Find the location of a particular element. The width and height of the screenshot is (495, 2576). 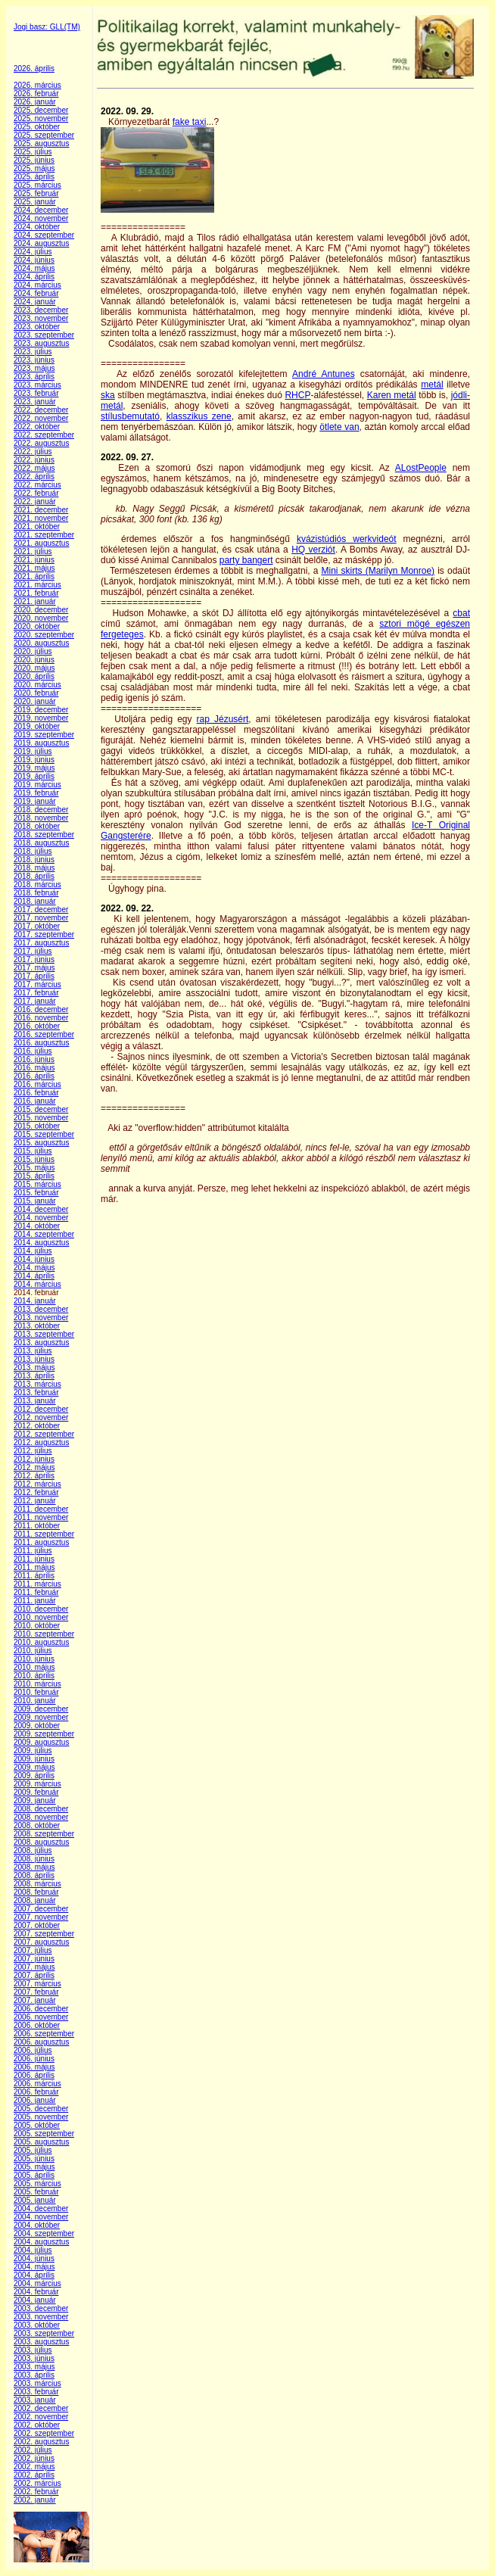

2009. május is located at coordinates (34, 1767).